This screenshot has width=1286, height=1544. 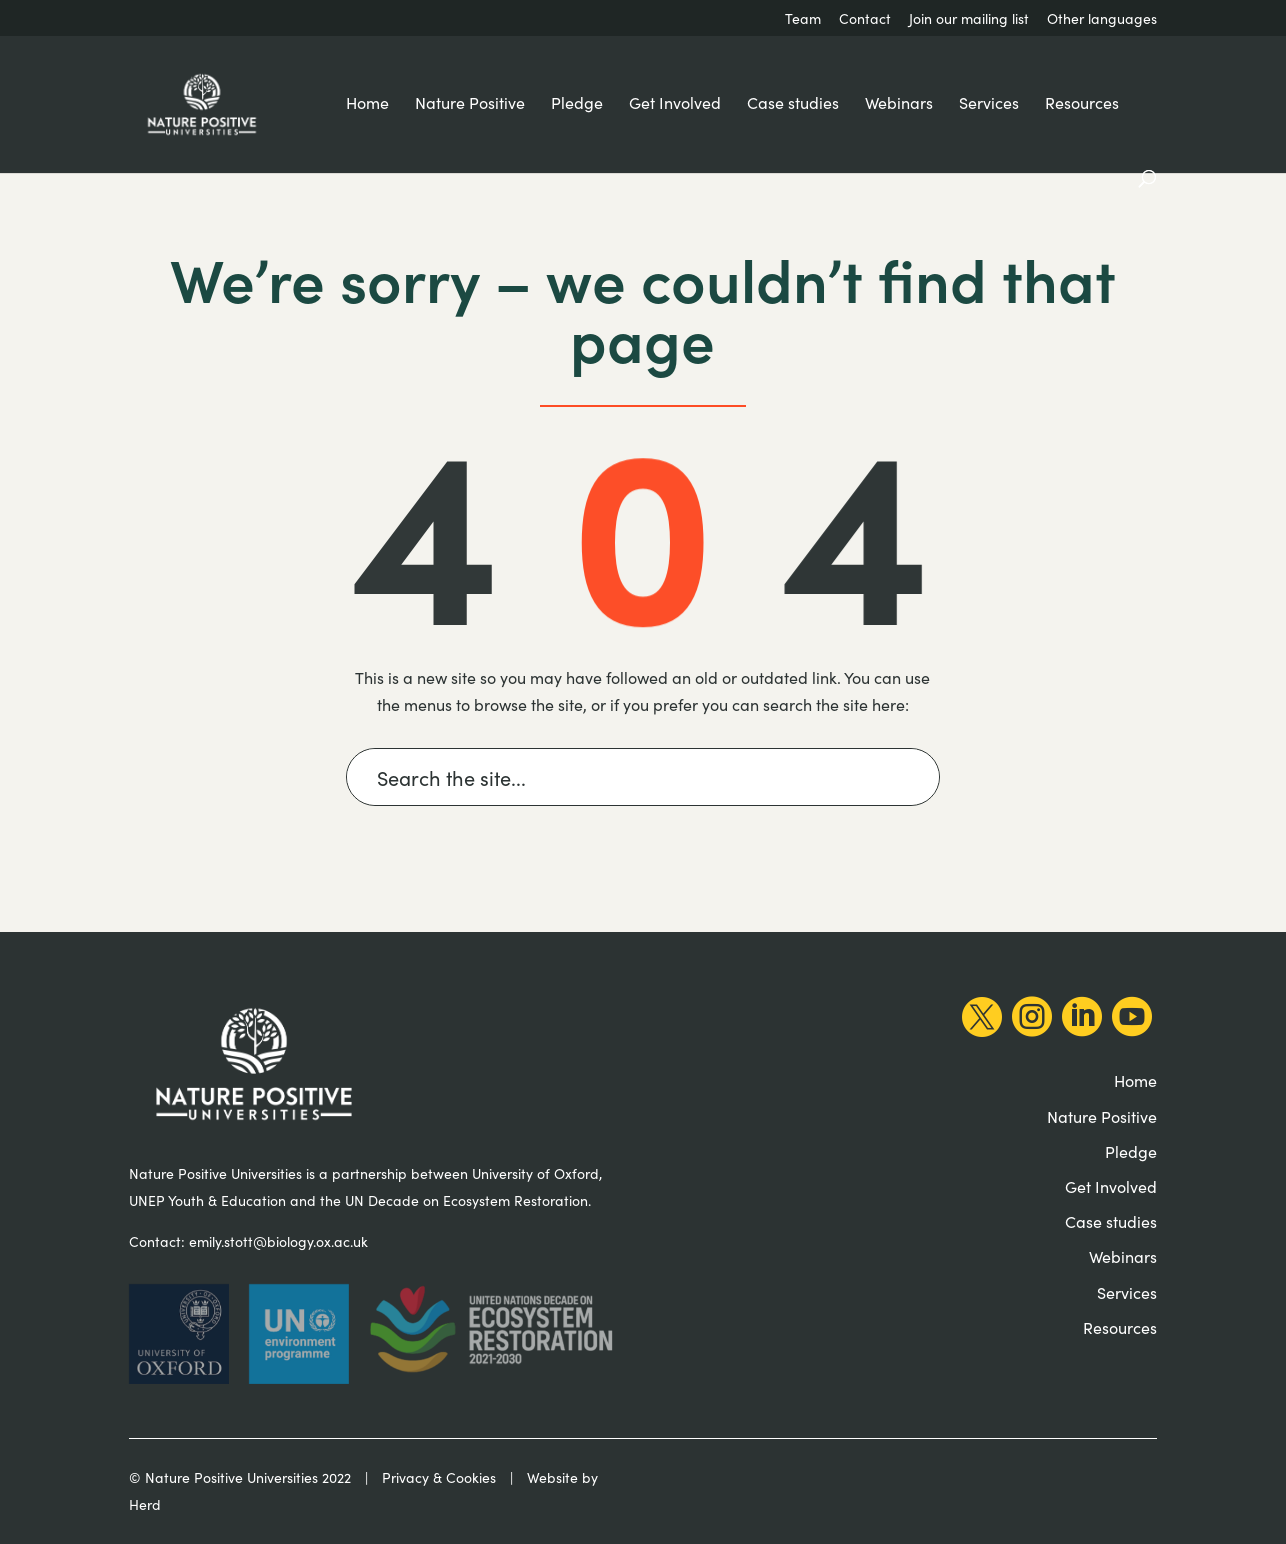 I want to click on Webinars, so click(x=899, y=104).